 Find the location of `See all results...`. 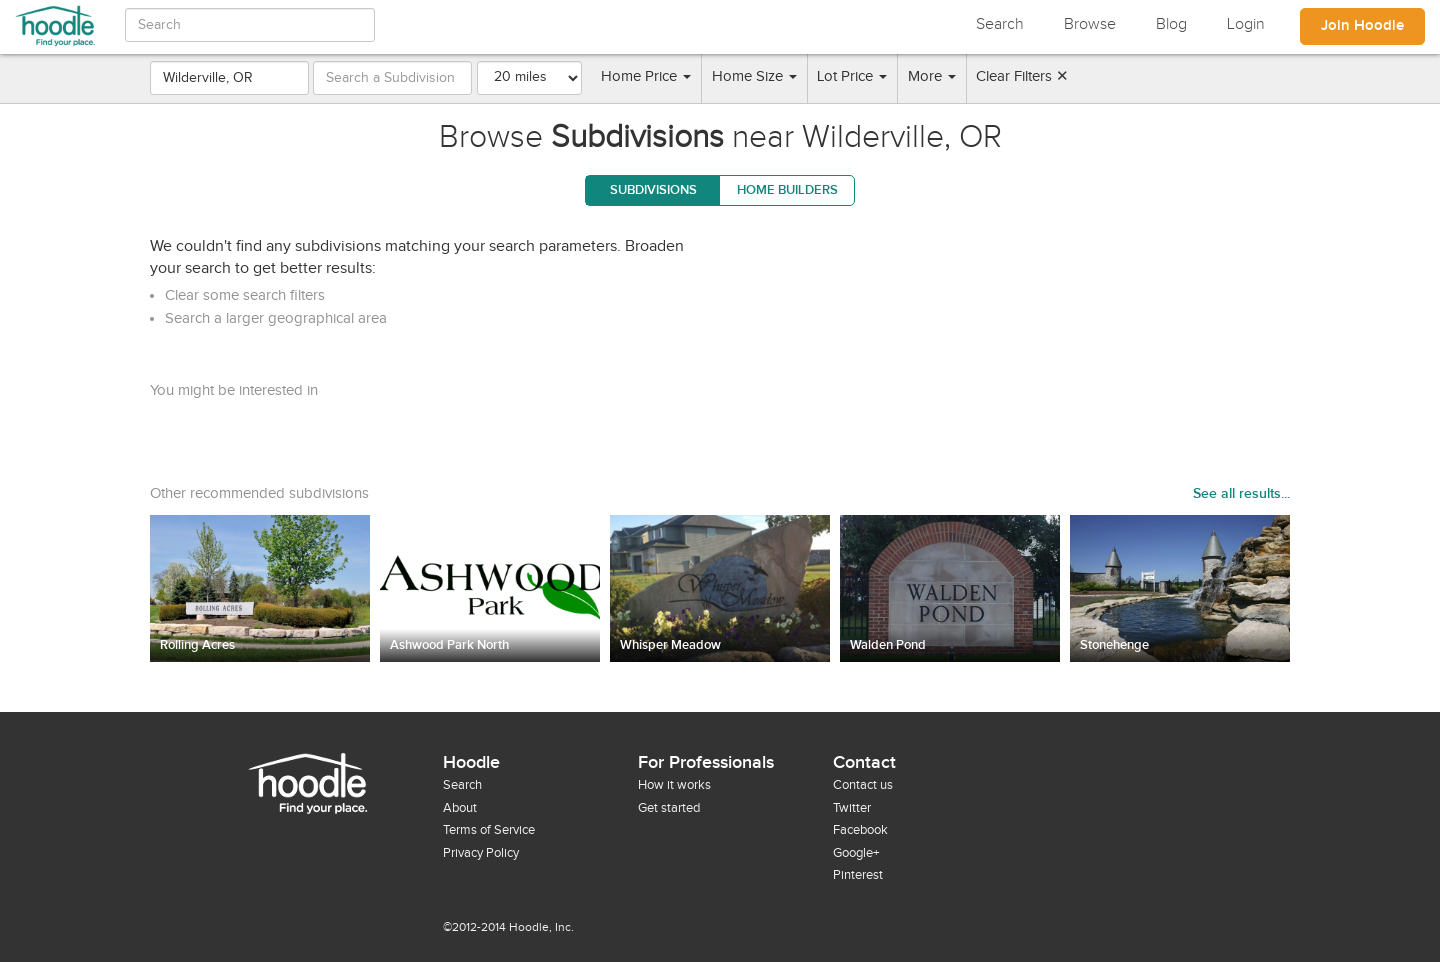

See all results... is located at coordinates (1241, 493).